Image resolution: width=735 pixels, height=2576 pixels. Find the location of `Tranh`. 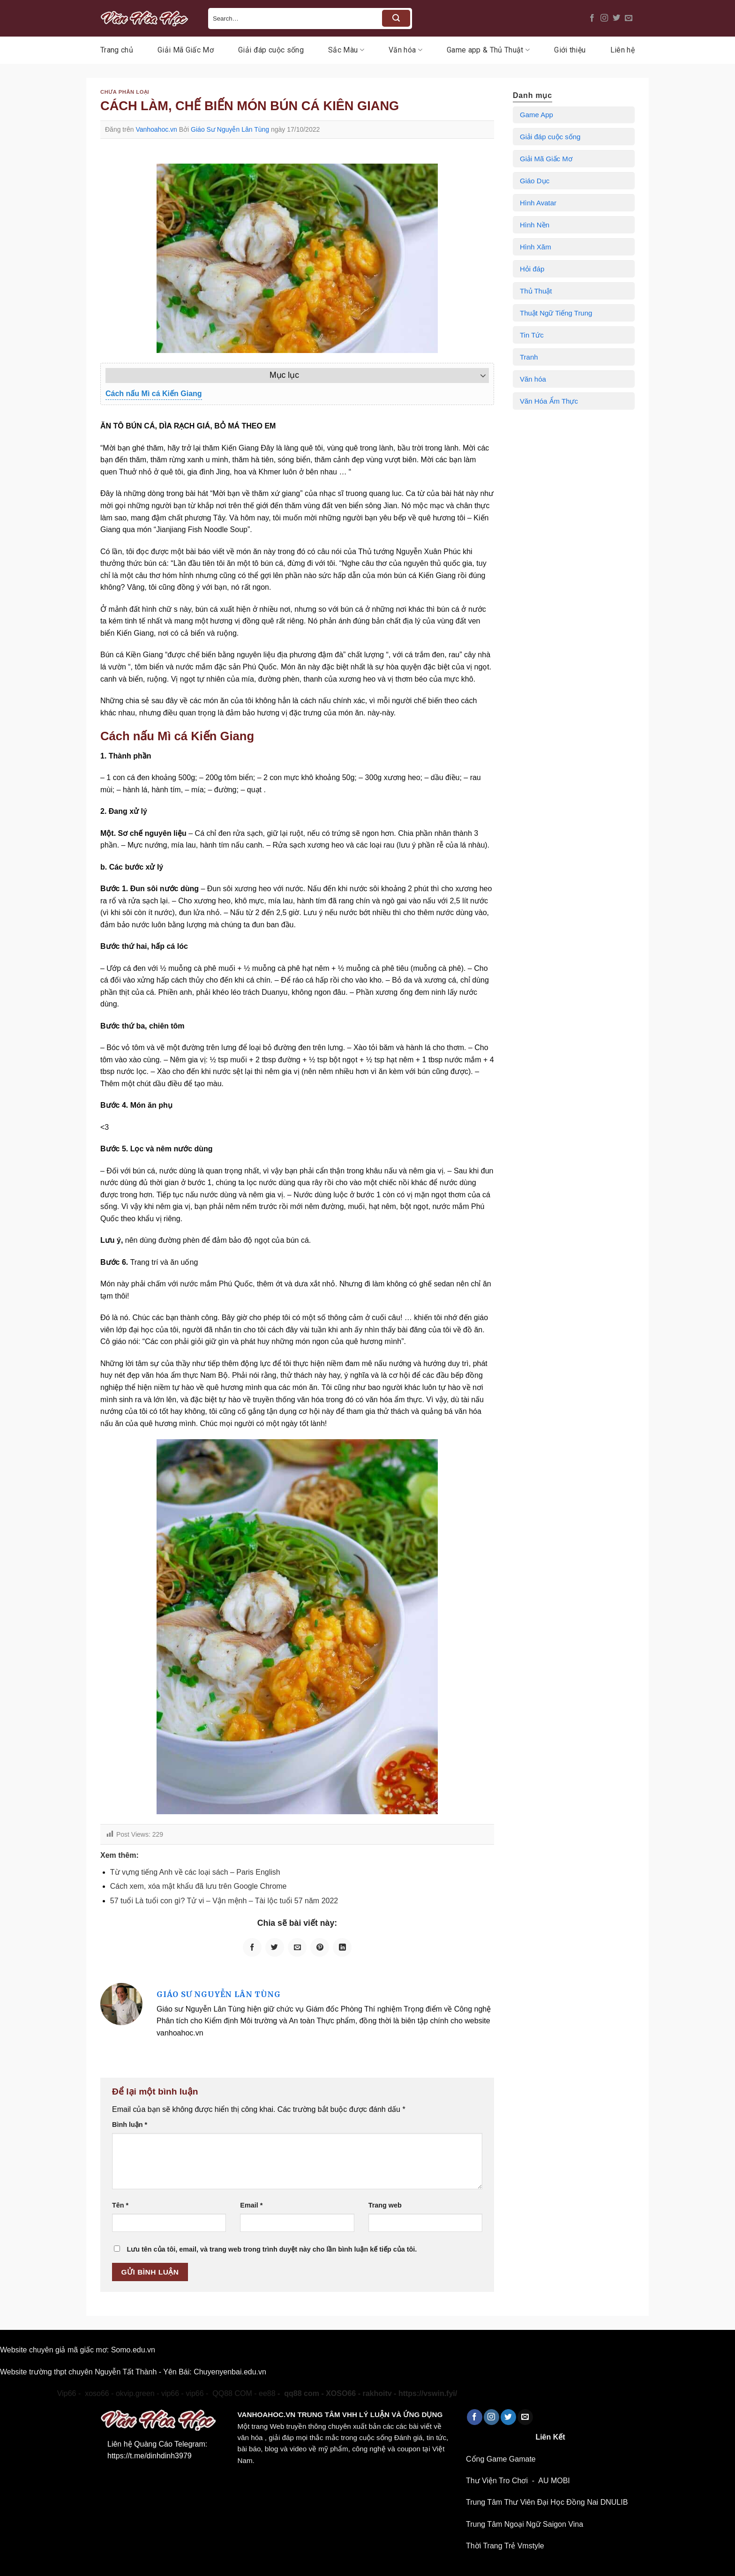

Tranh is located at coordinates (529, 357).